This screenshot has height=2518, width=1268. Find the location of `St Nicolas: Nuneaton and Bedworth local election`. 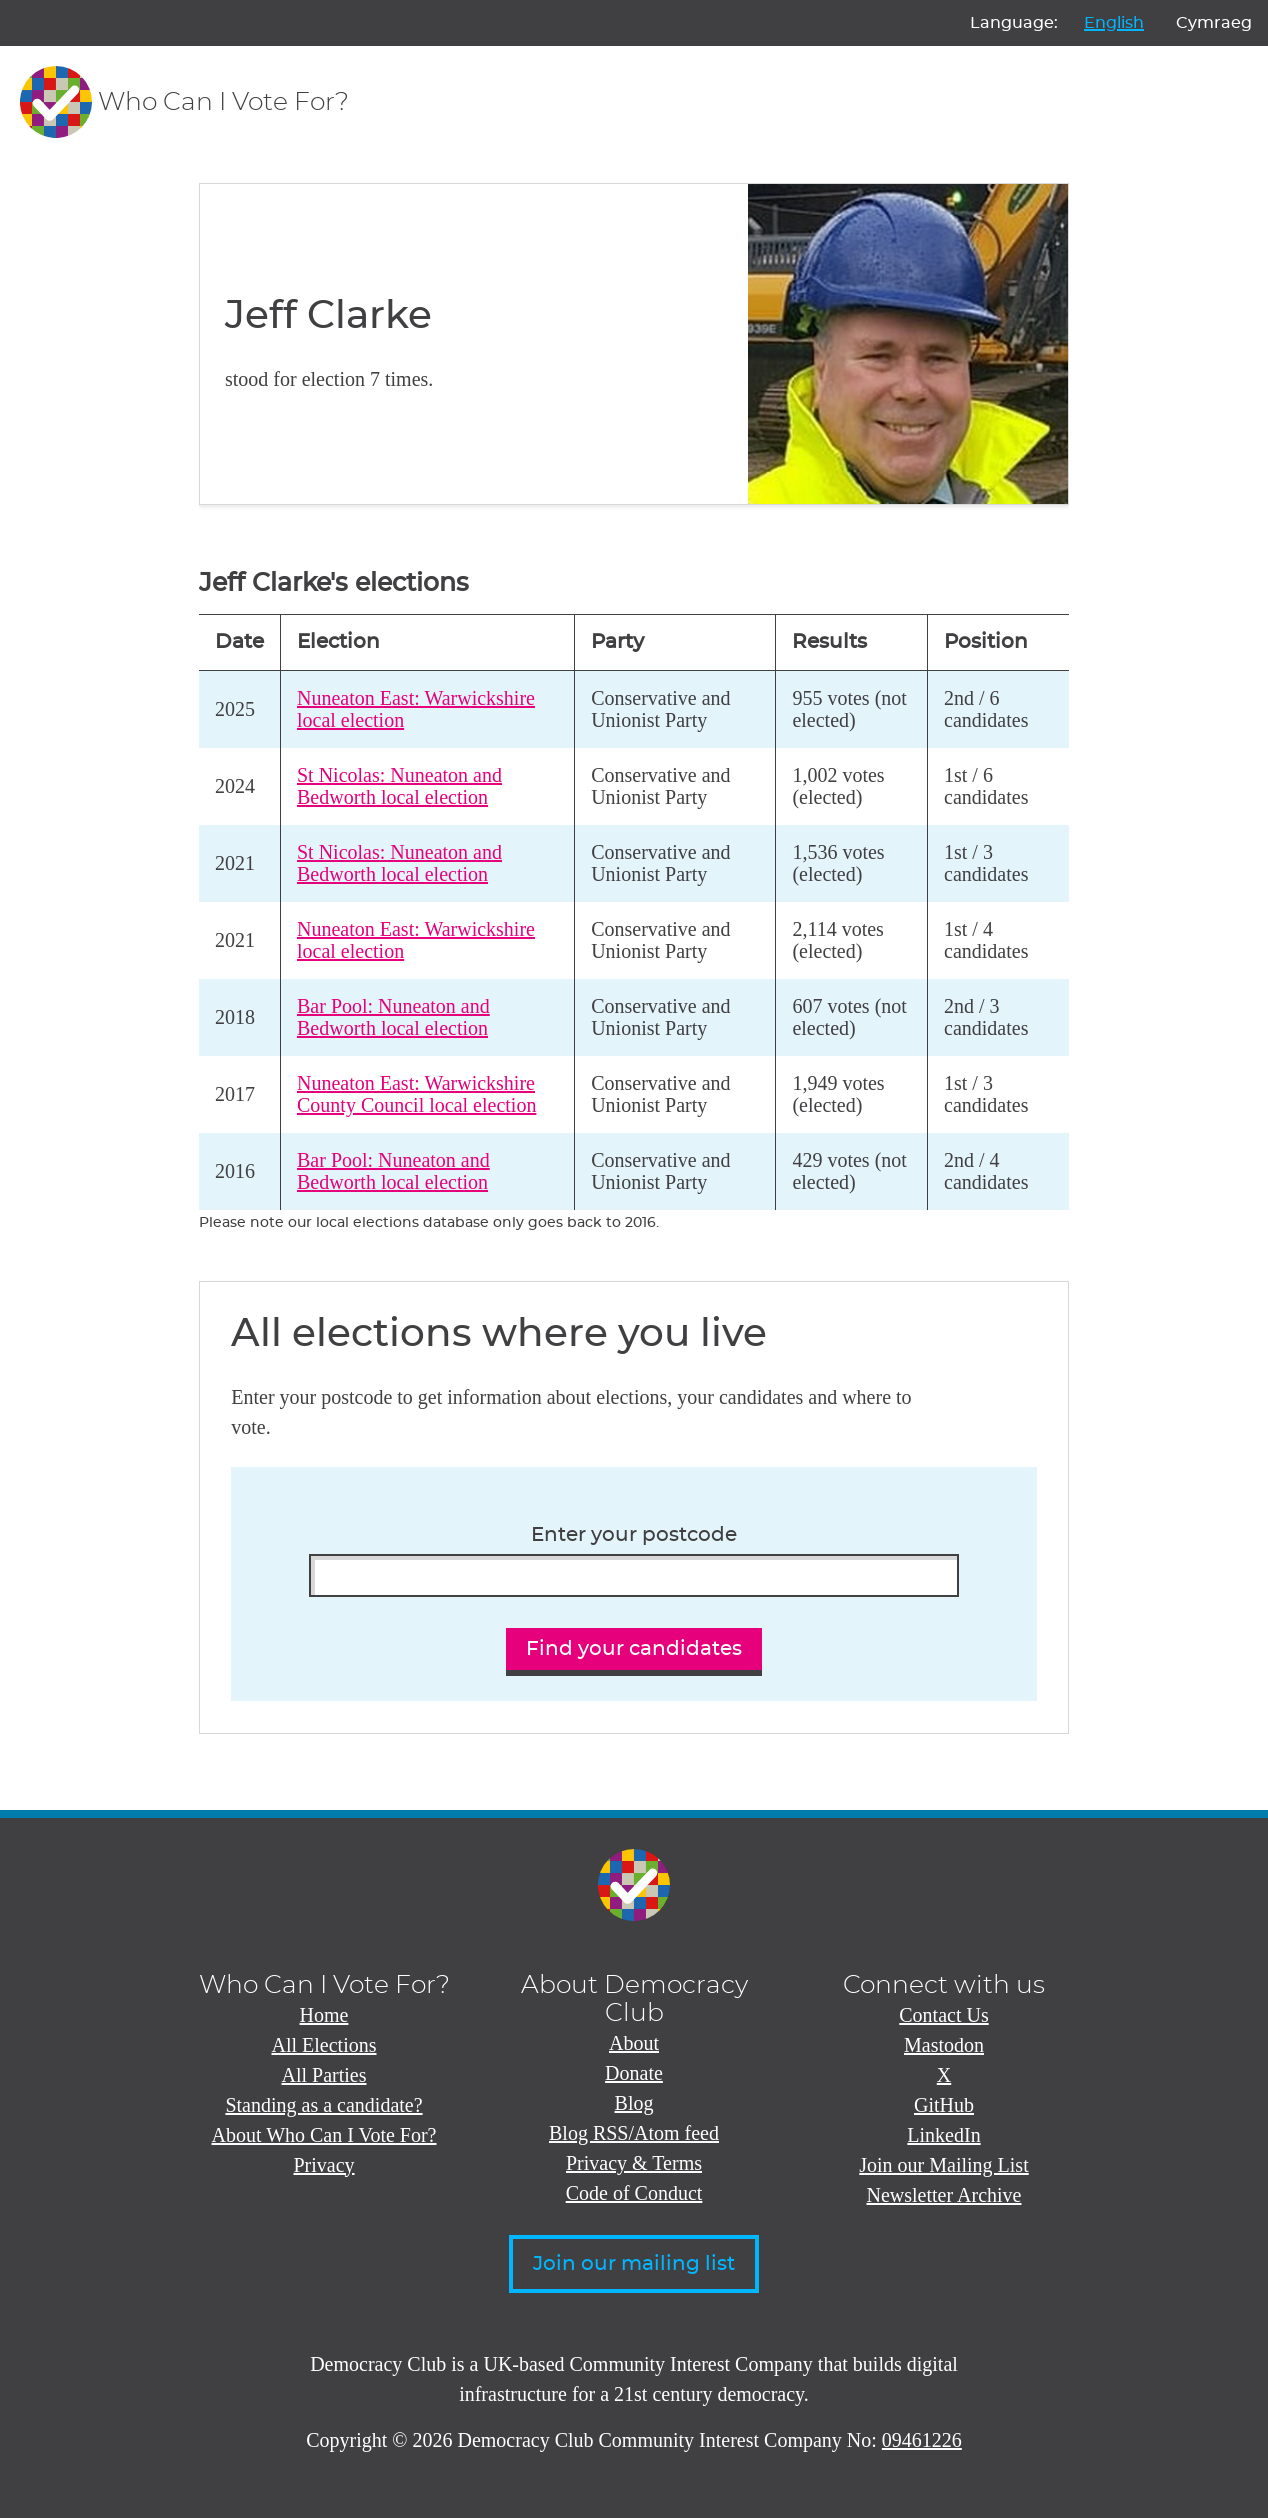

St Nicolas: Nuneaton and Bedworth local election is located at coordinates (399, 786).